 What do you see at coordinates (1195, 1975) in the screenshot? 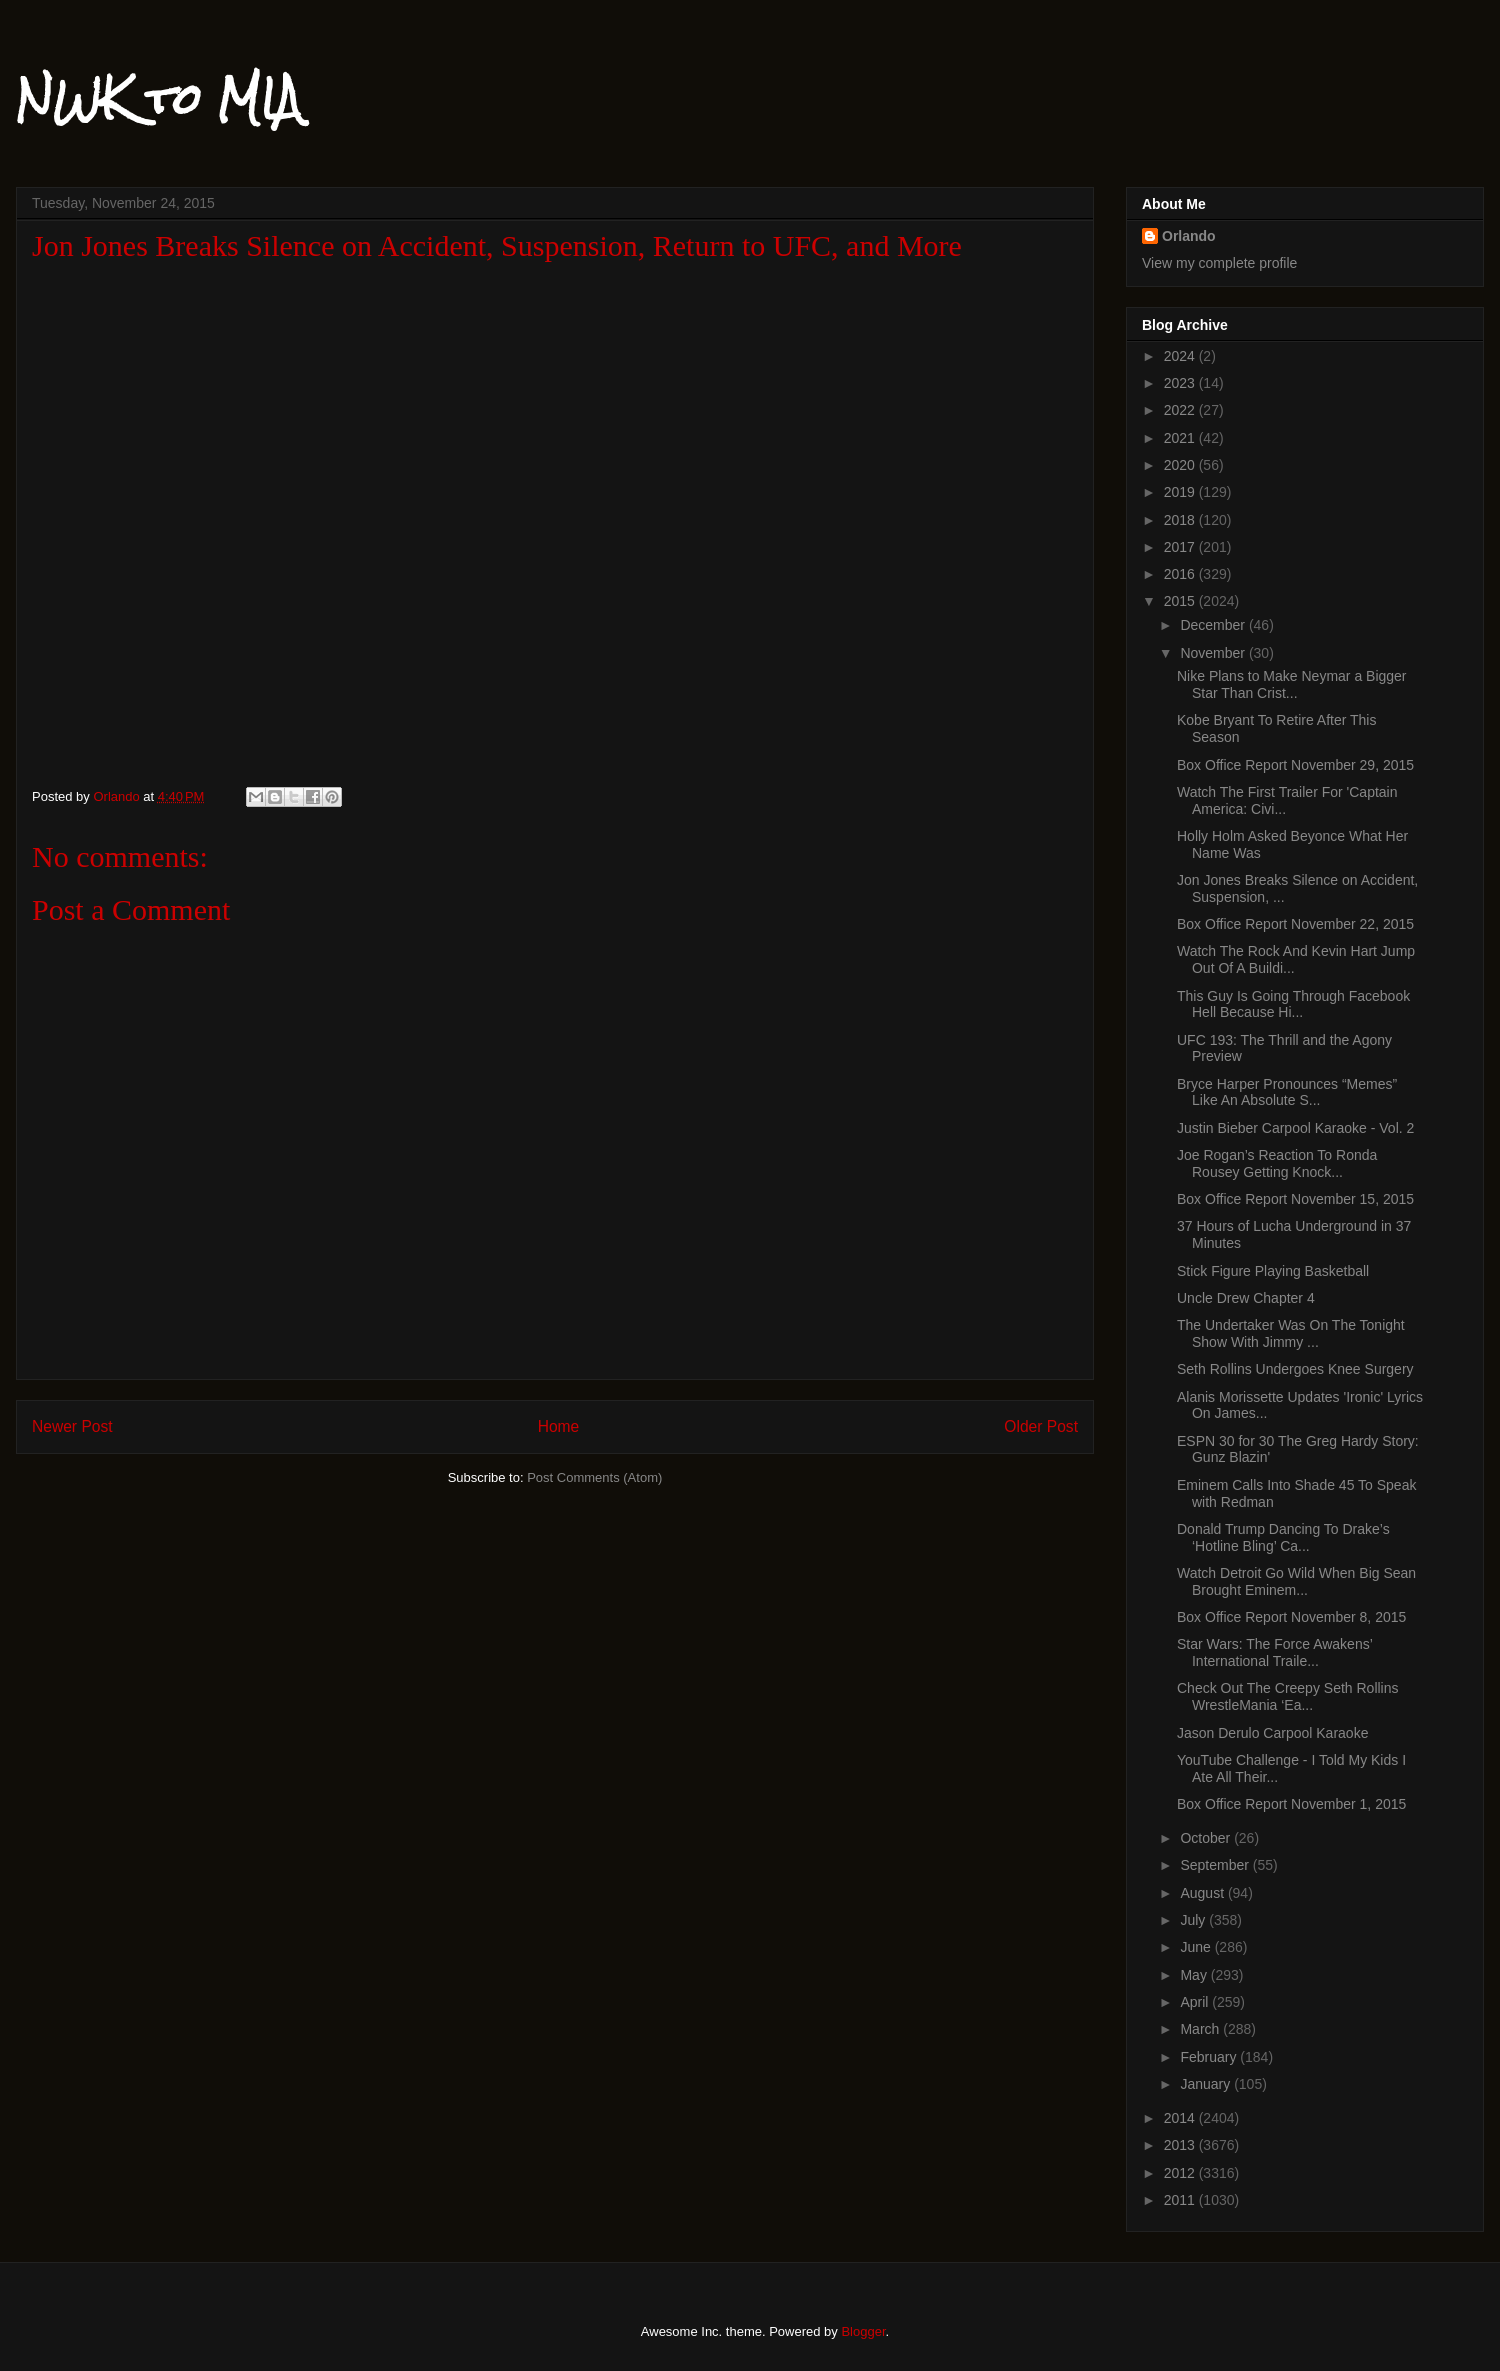
I see `May` at bounding box center [1195, 1975].